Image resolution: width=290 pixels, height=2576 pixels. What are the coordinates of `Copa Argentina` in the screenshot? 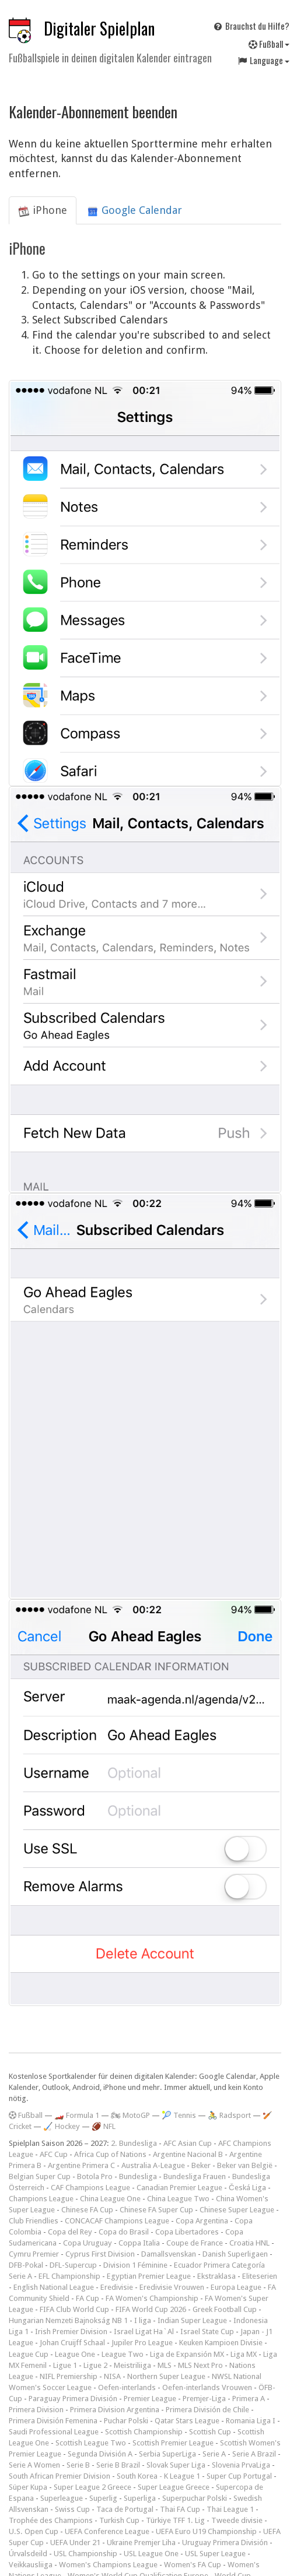 It's located at (202, 2220).